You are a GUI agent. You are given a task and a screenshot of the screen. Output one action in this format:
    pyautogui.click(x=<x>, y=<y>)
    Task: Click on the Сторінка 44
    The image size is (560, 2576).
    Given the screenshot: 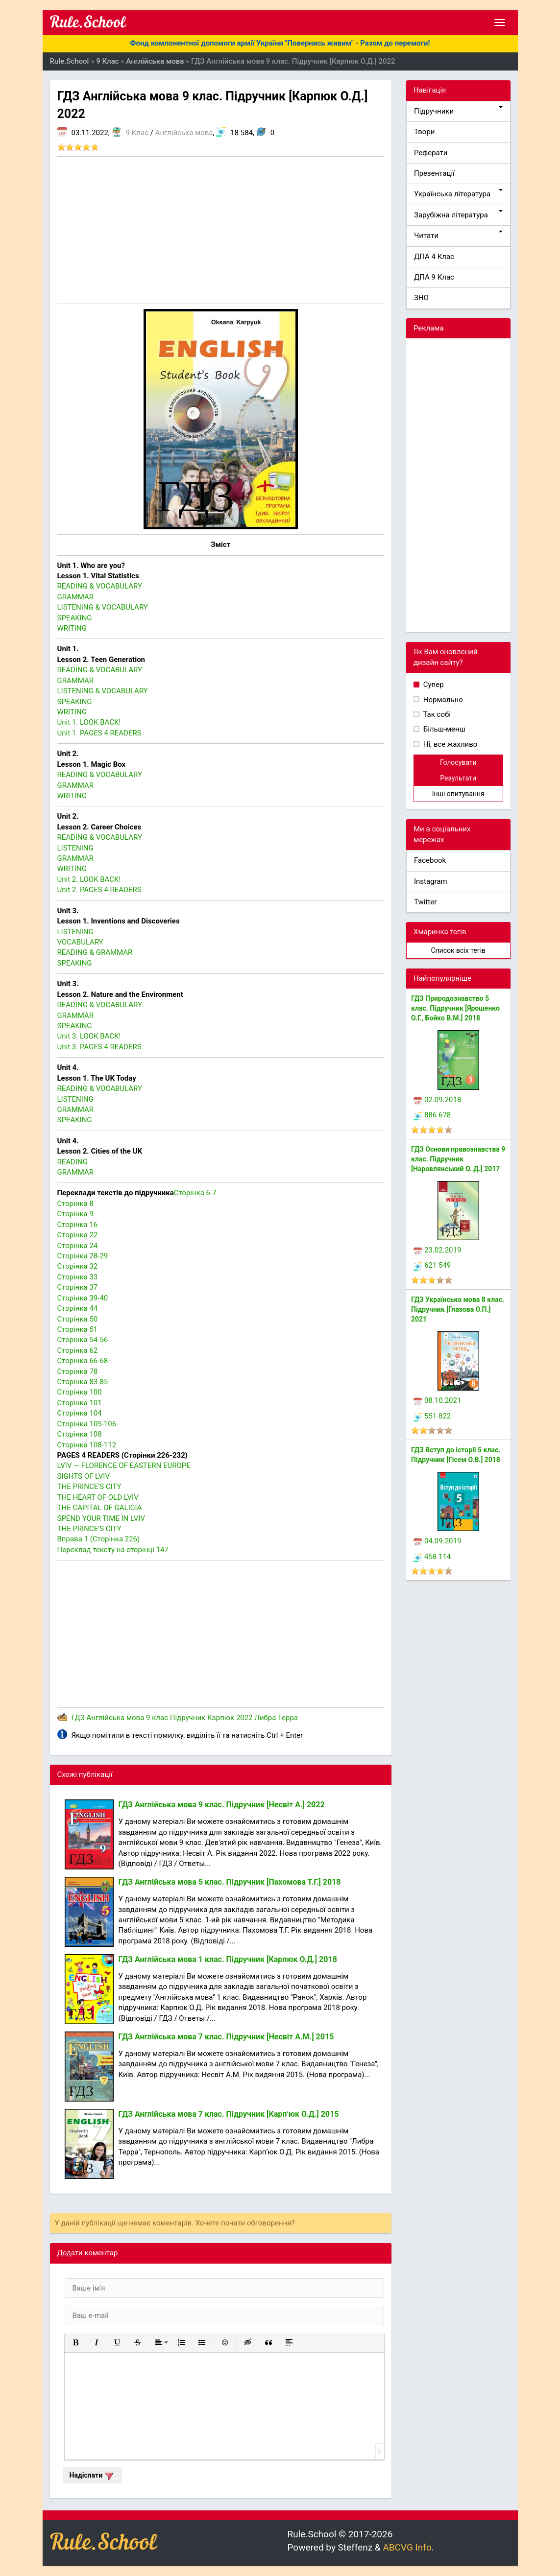 What is the action you would take?
    pyautogui.click(x=77, y=1308)
    